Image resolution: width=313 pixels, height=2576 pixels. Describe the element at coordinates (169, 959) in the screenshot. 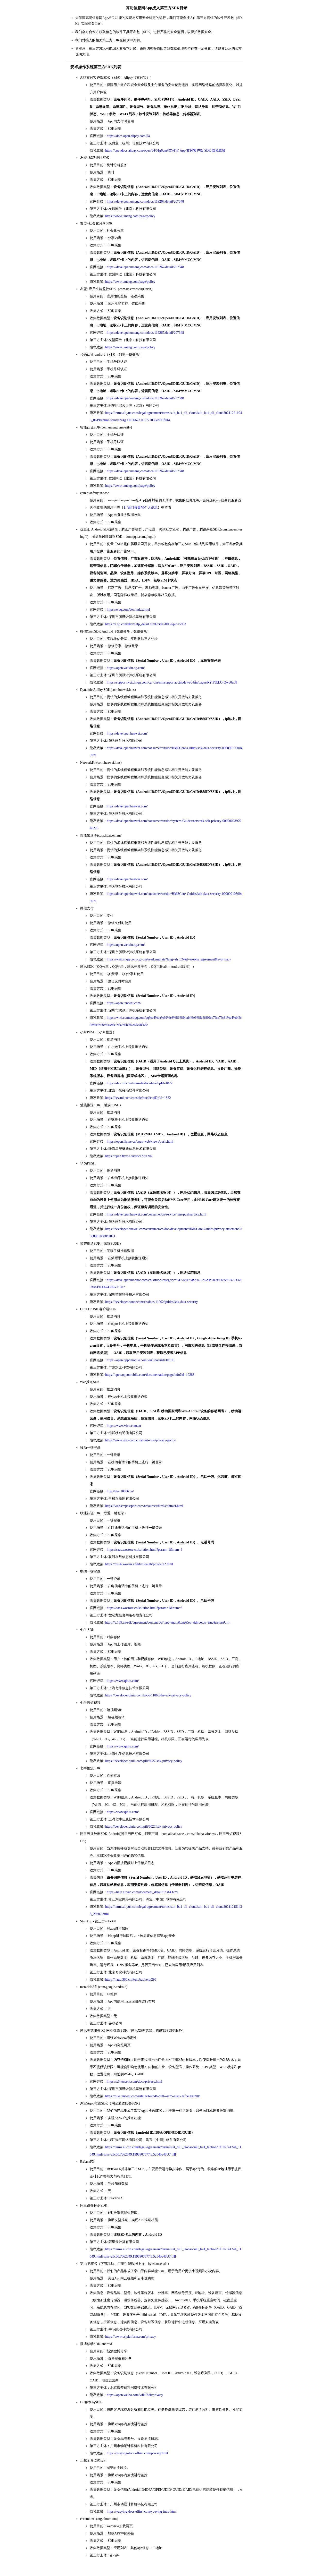

I see `https://weixin.qq.com/cgi-bin/readtemplate?lang=zh_CN&t=weixin_agreement&s=privacy` at that location.